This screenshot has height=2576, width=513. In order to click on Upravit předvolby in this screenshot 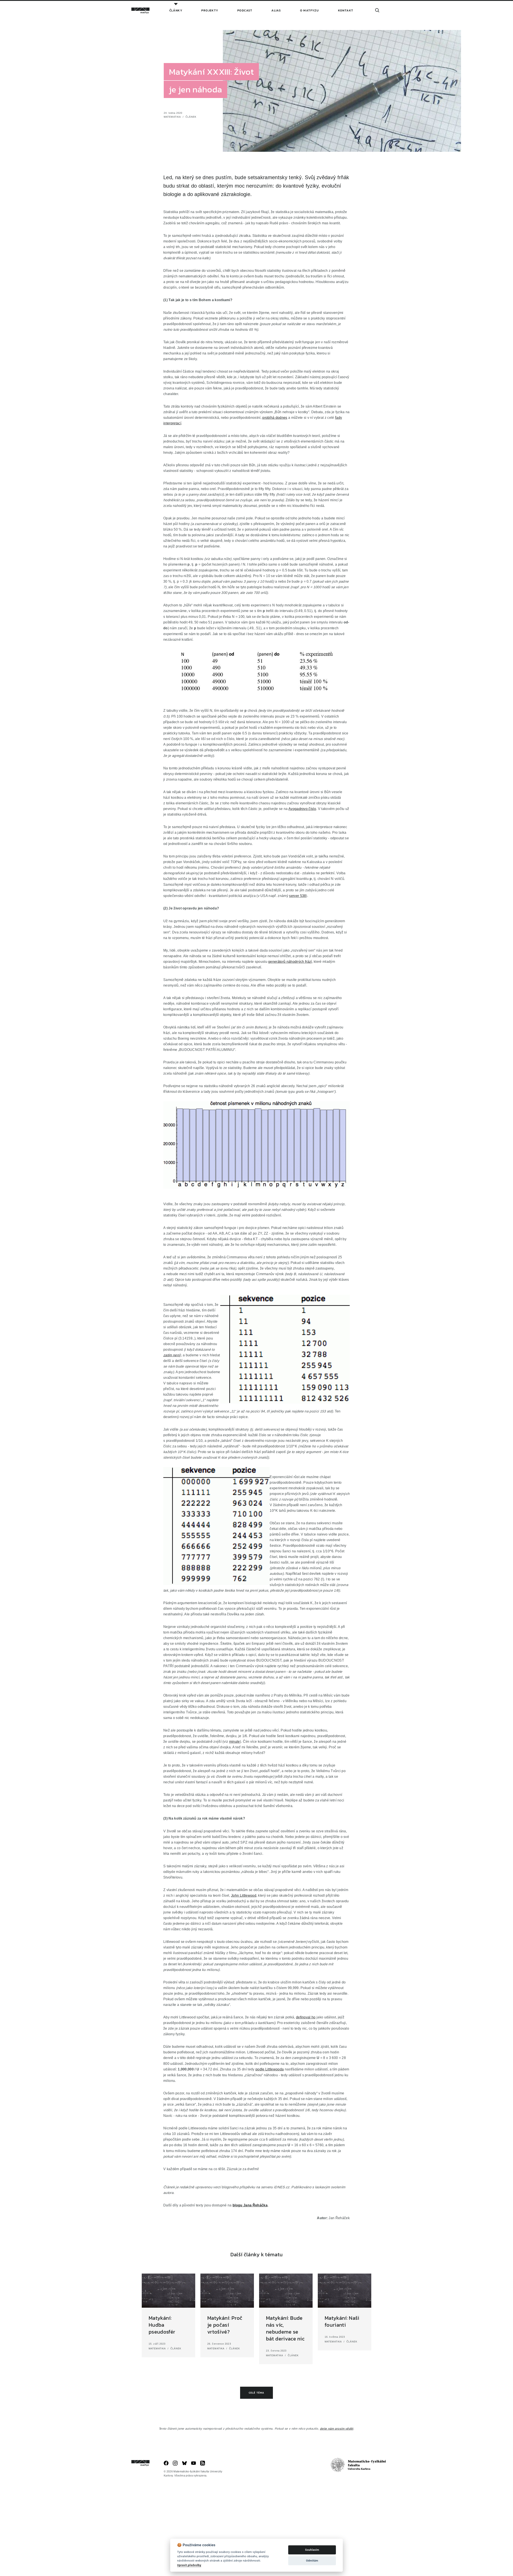, I will do `click(189, 2565)`.